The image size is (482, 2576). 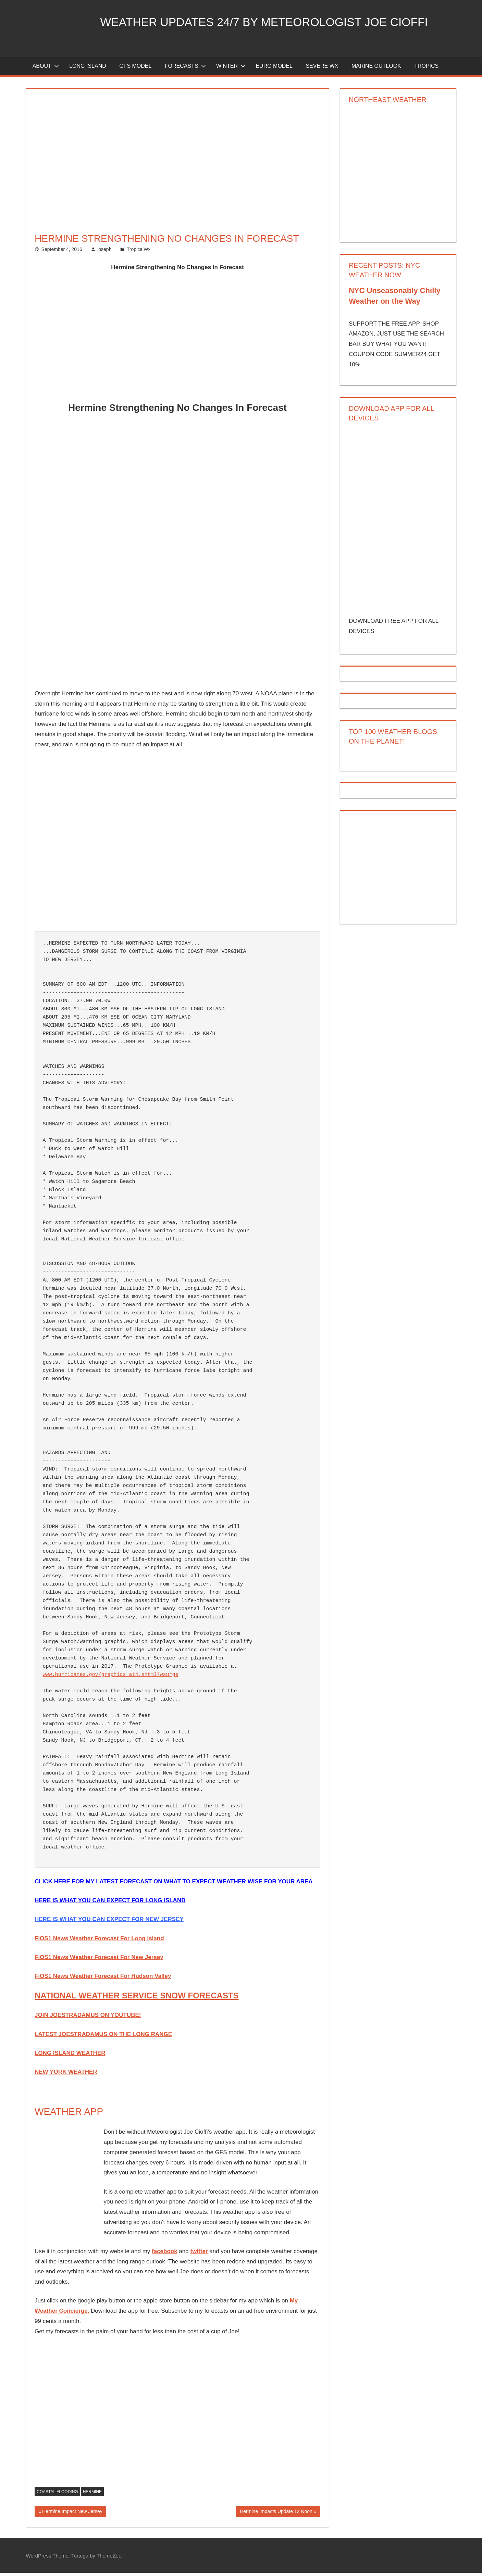 I want to click on Tropics, so click(x=426, y=69).